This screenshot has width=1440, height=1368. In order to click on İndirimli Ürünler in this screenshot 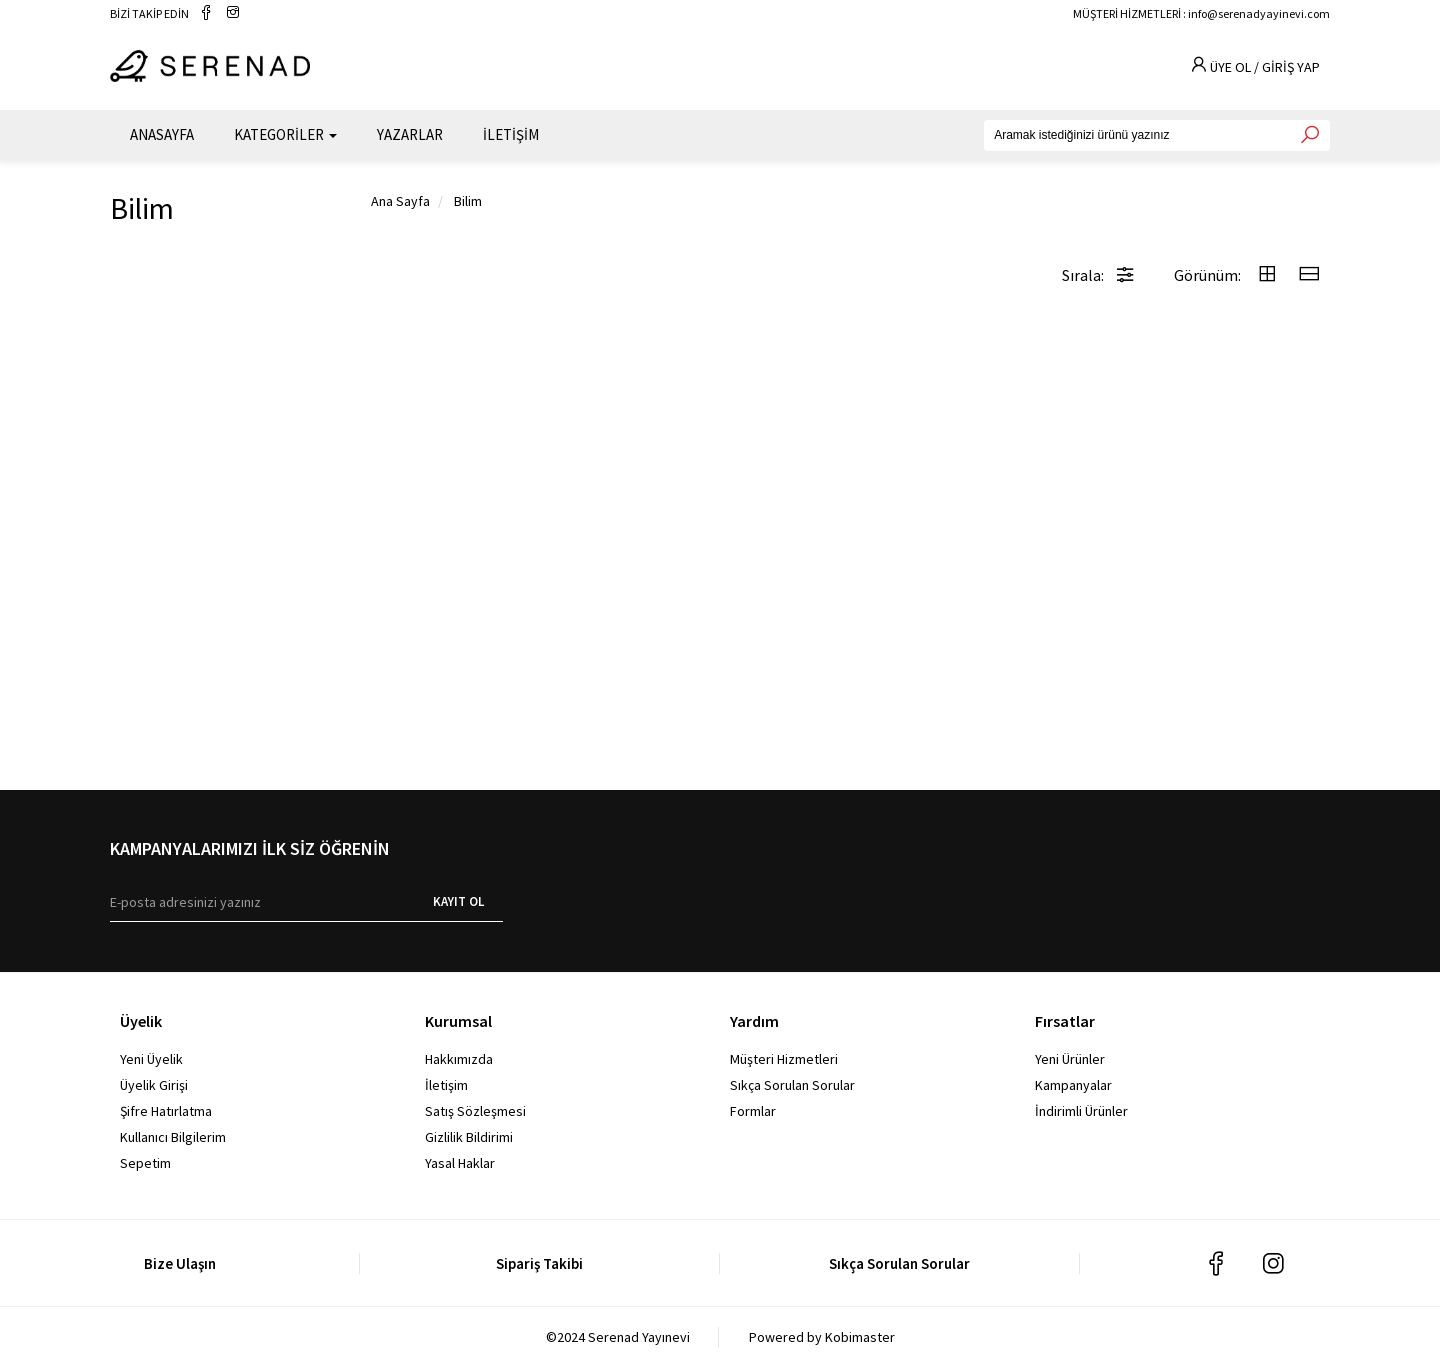, I will do `click(1081, 1111)`.